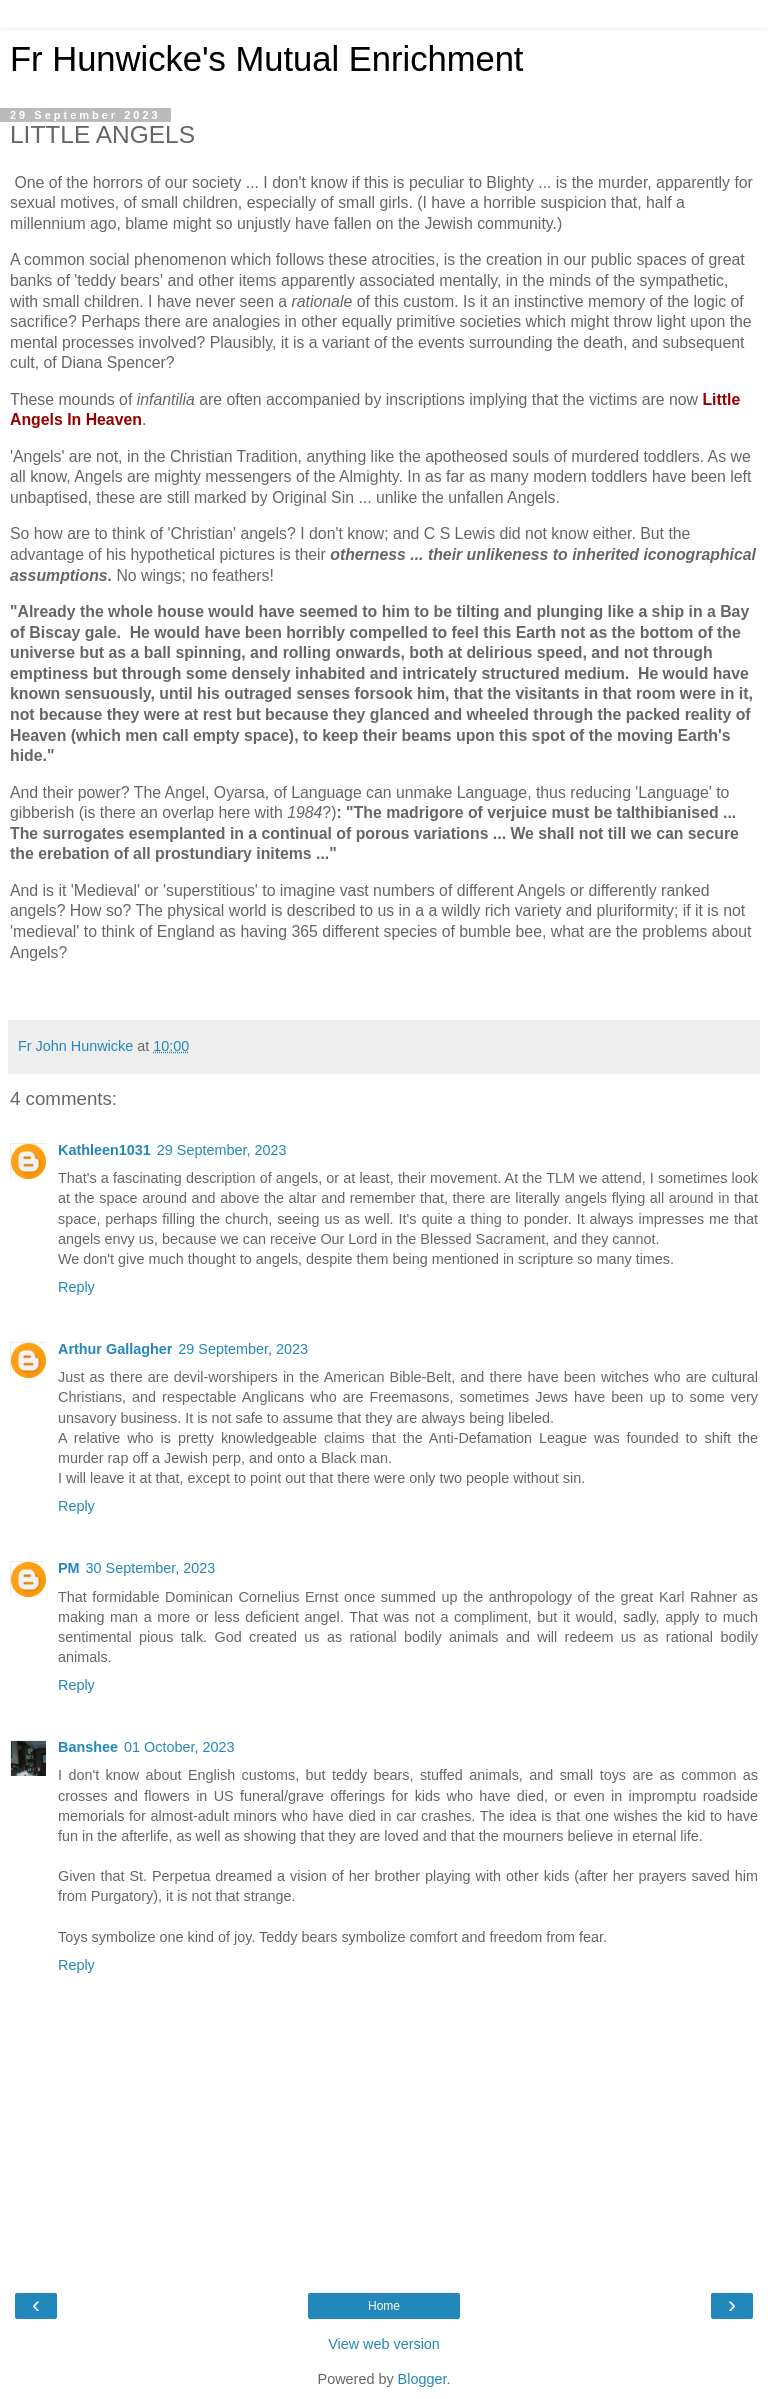 The width and height of the screenshot is (768, 2399). Describe the element at coordinates (151, 1568) in the screenshot. I see `30 September, 2023` at that location.